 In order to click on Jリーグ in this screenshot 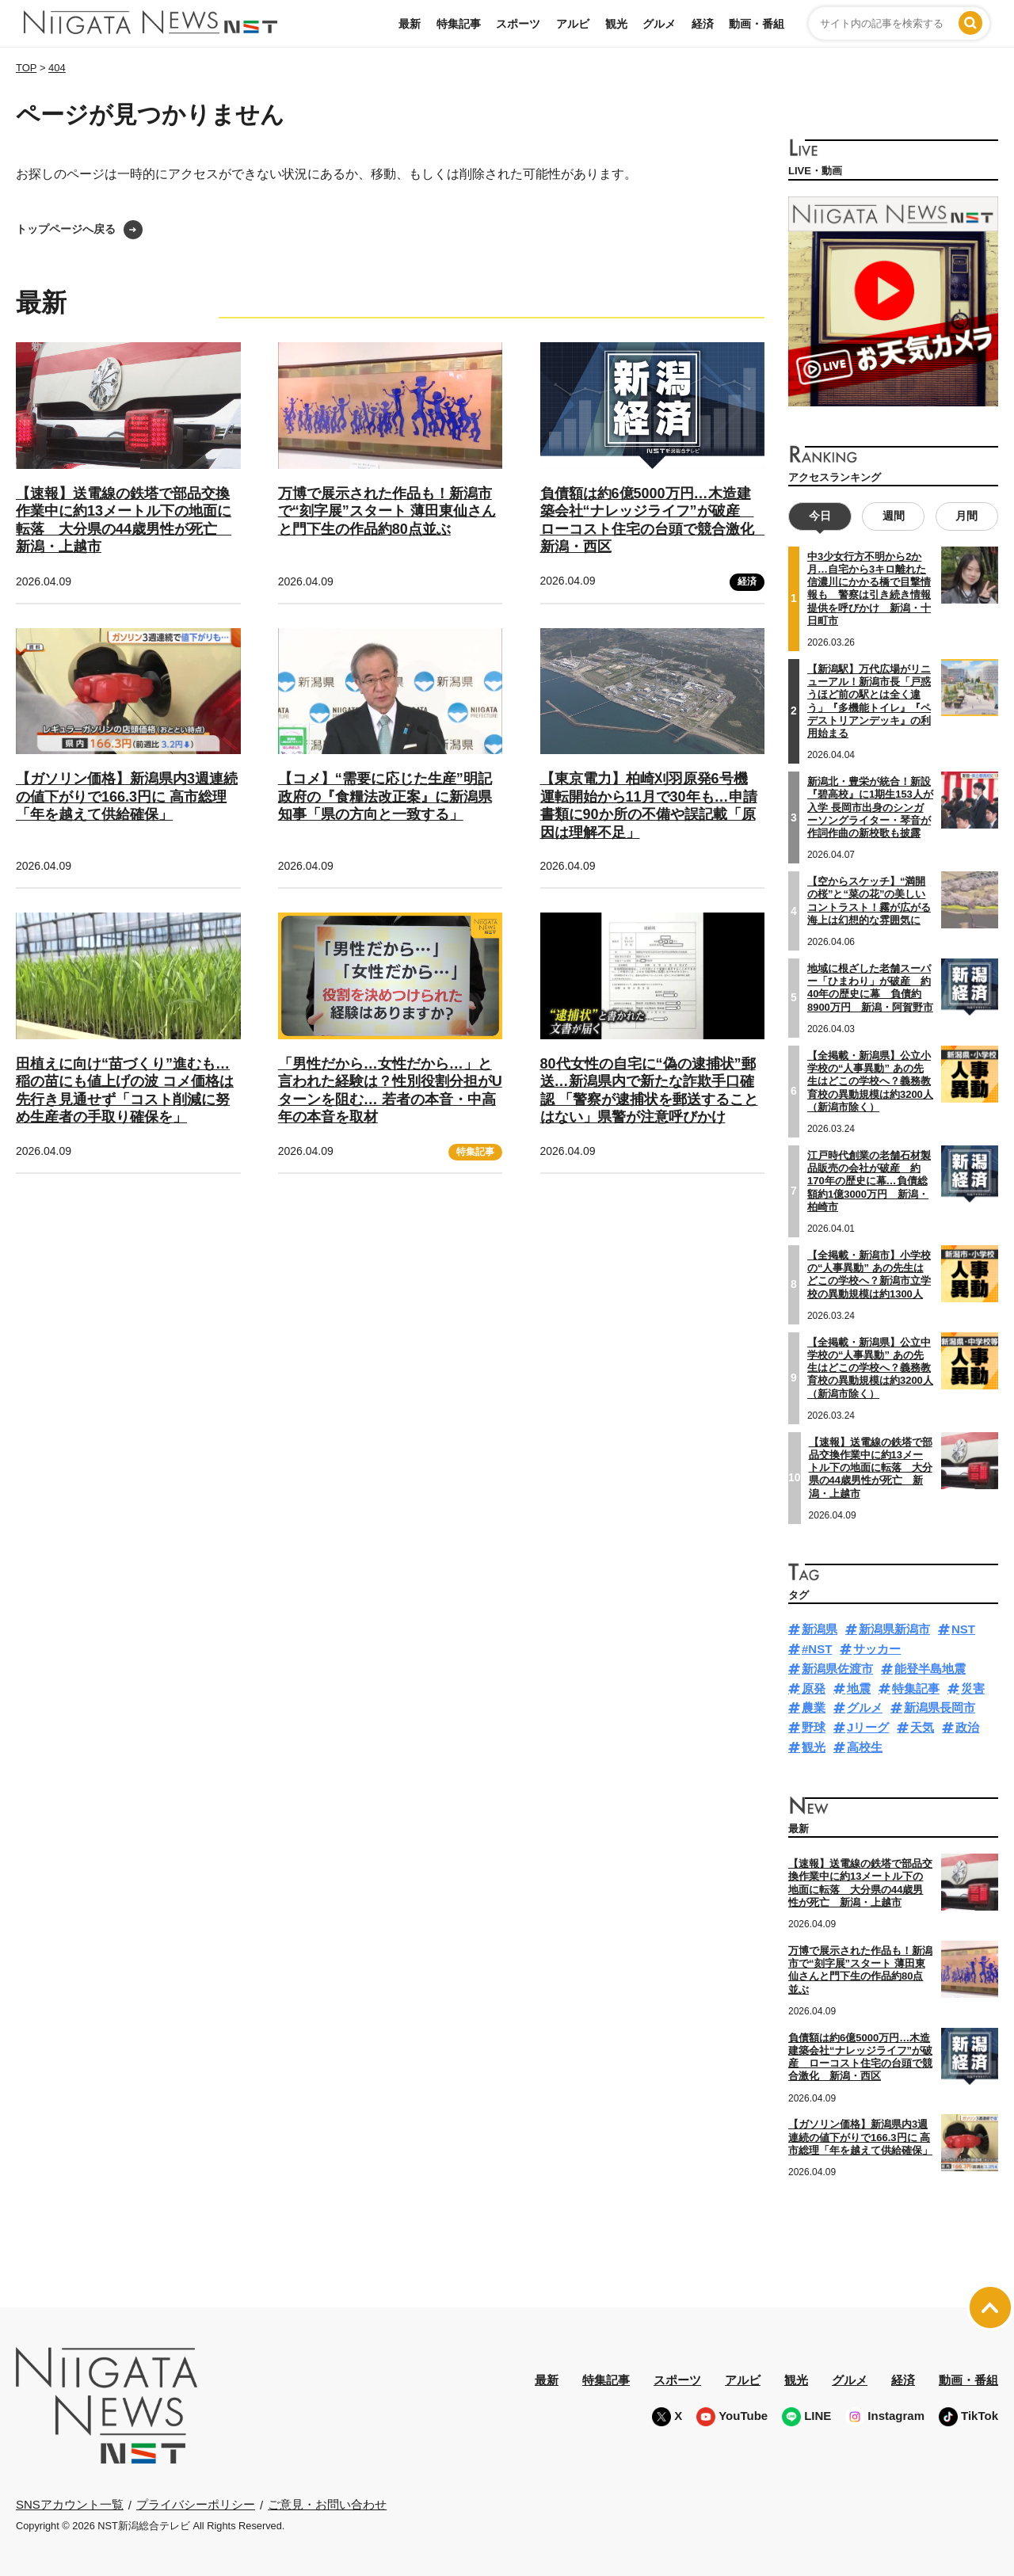, I will do `click(868, 1727)`.